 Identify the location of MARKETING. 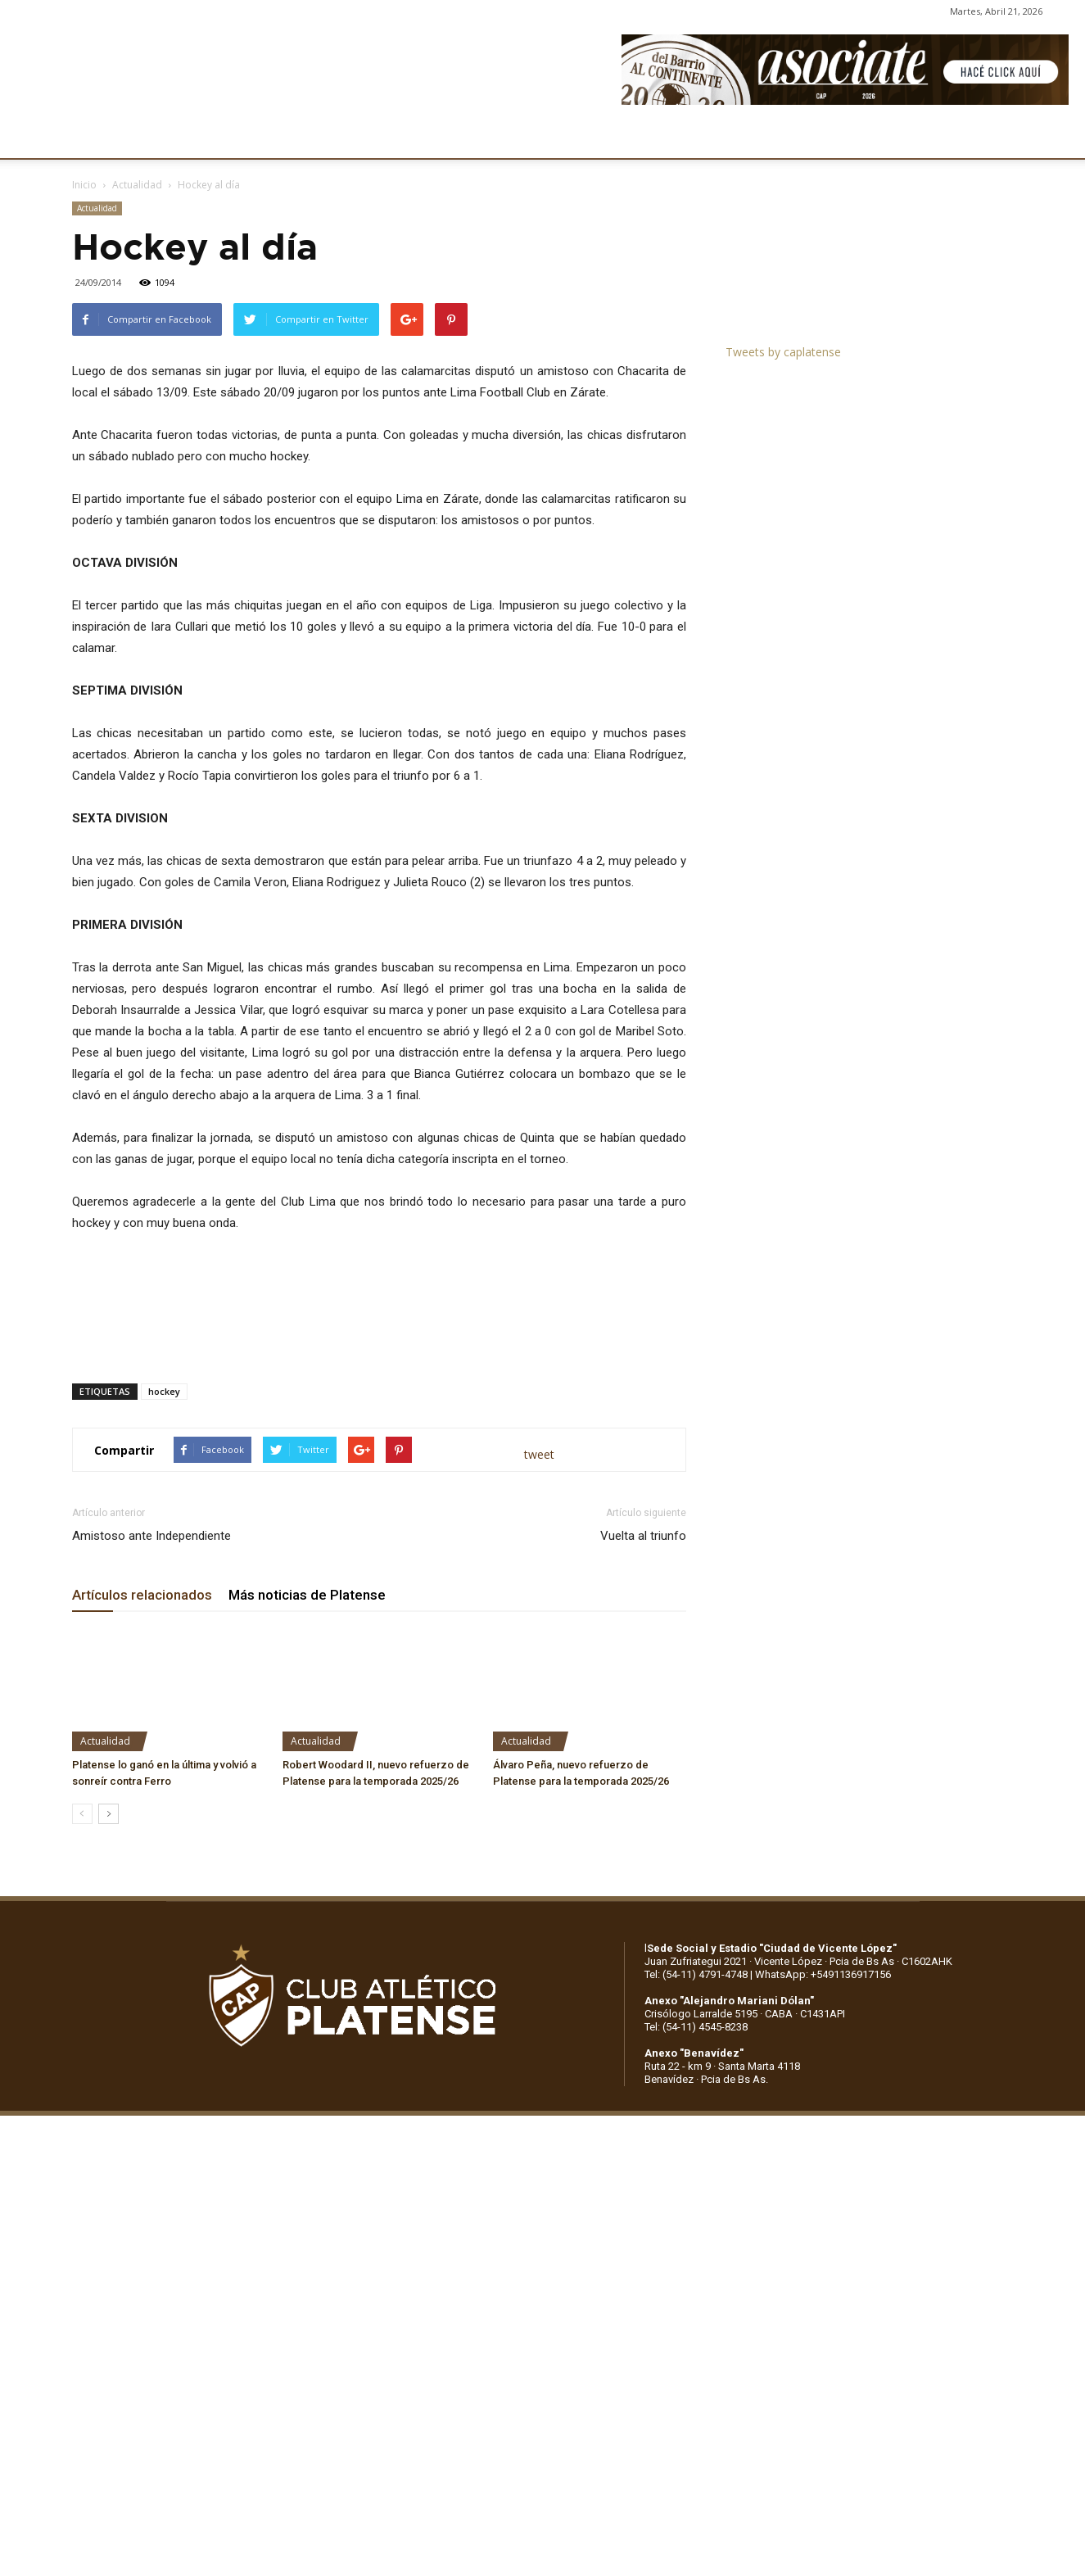
(455, 136).